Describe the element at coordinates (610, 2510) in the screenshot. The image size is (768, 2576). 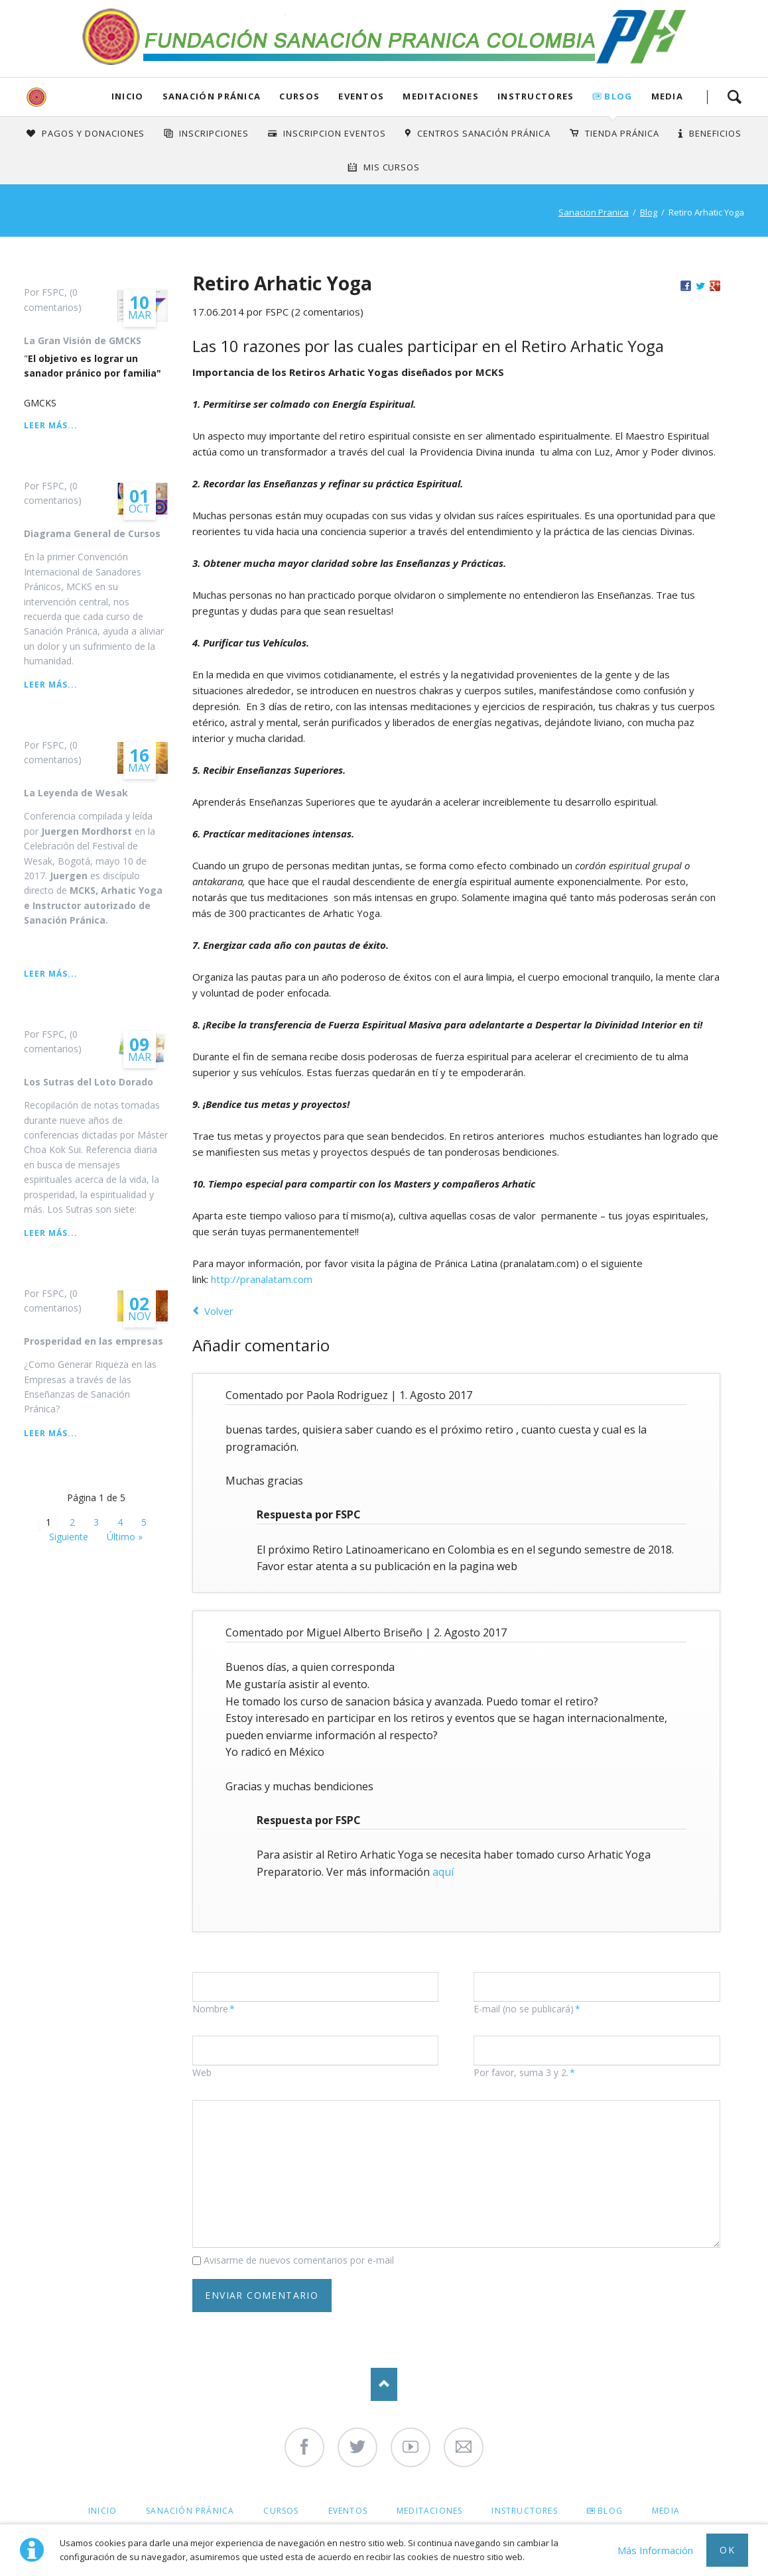
I see `Blog [menuitem]` at that location.